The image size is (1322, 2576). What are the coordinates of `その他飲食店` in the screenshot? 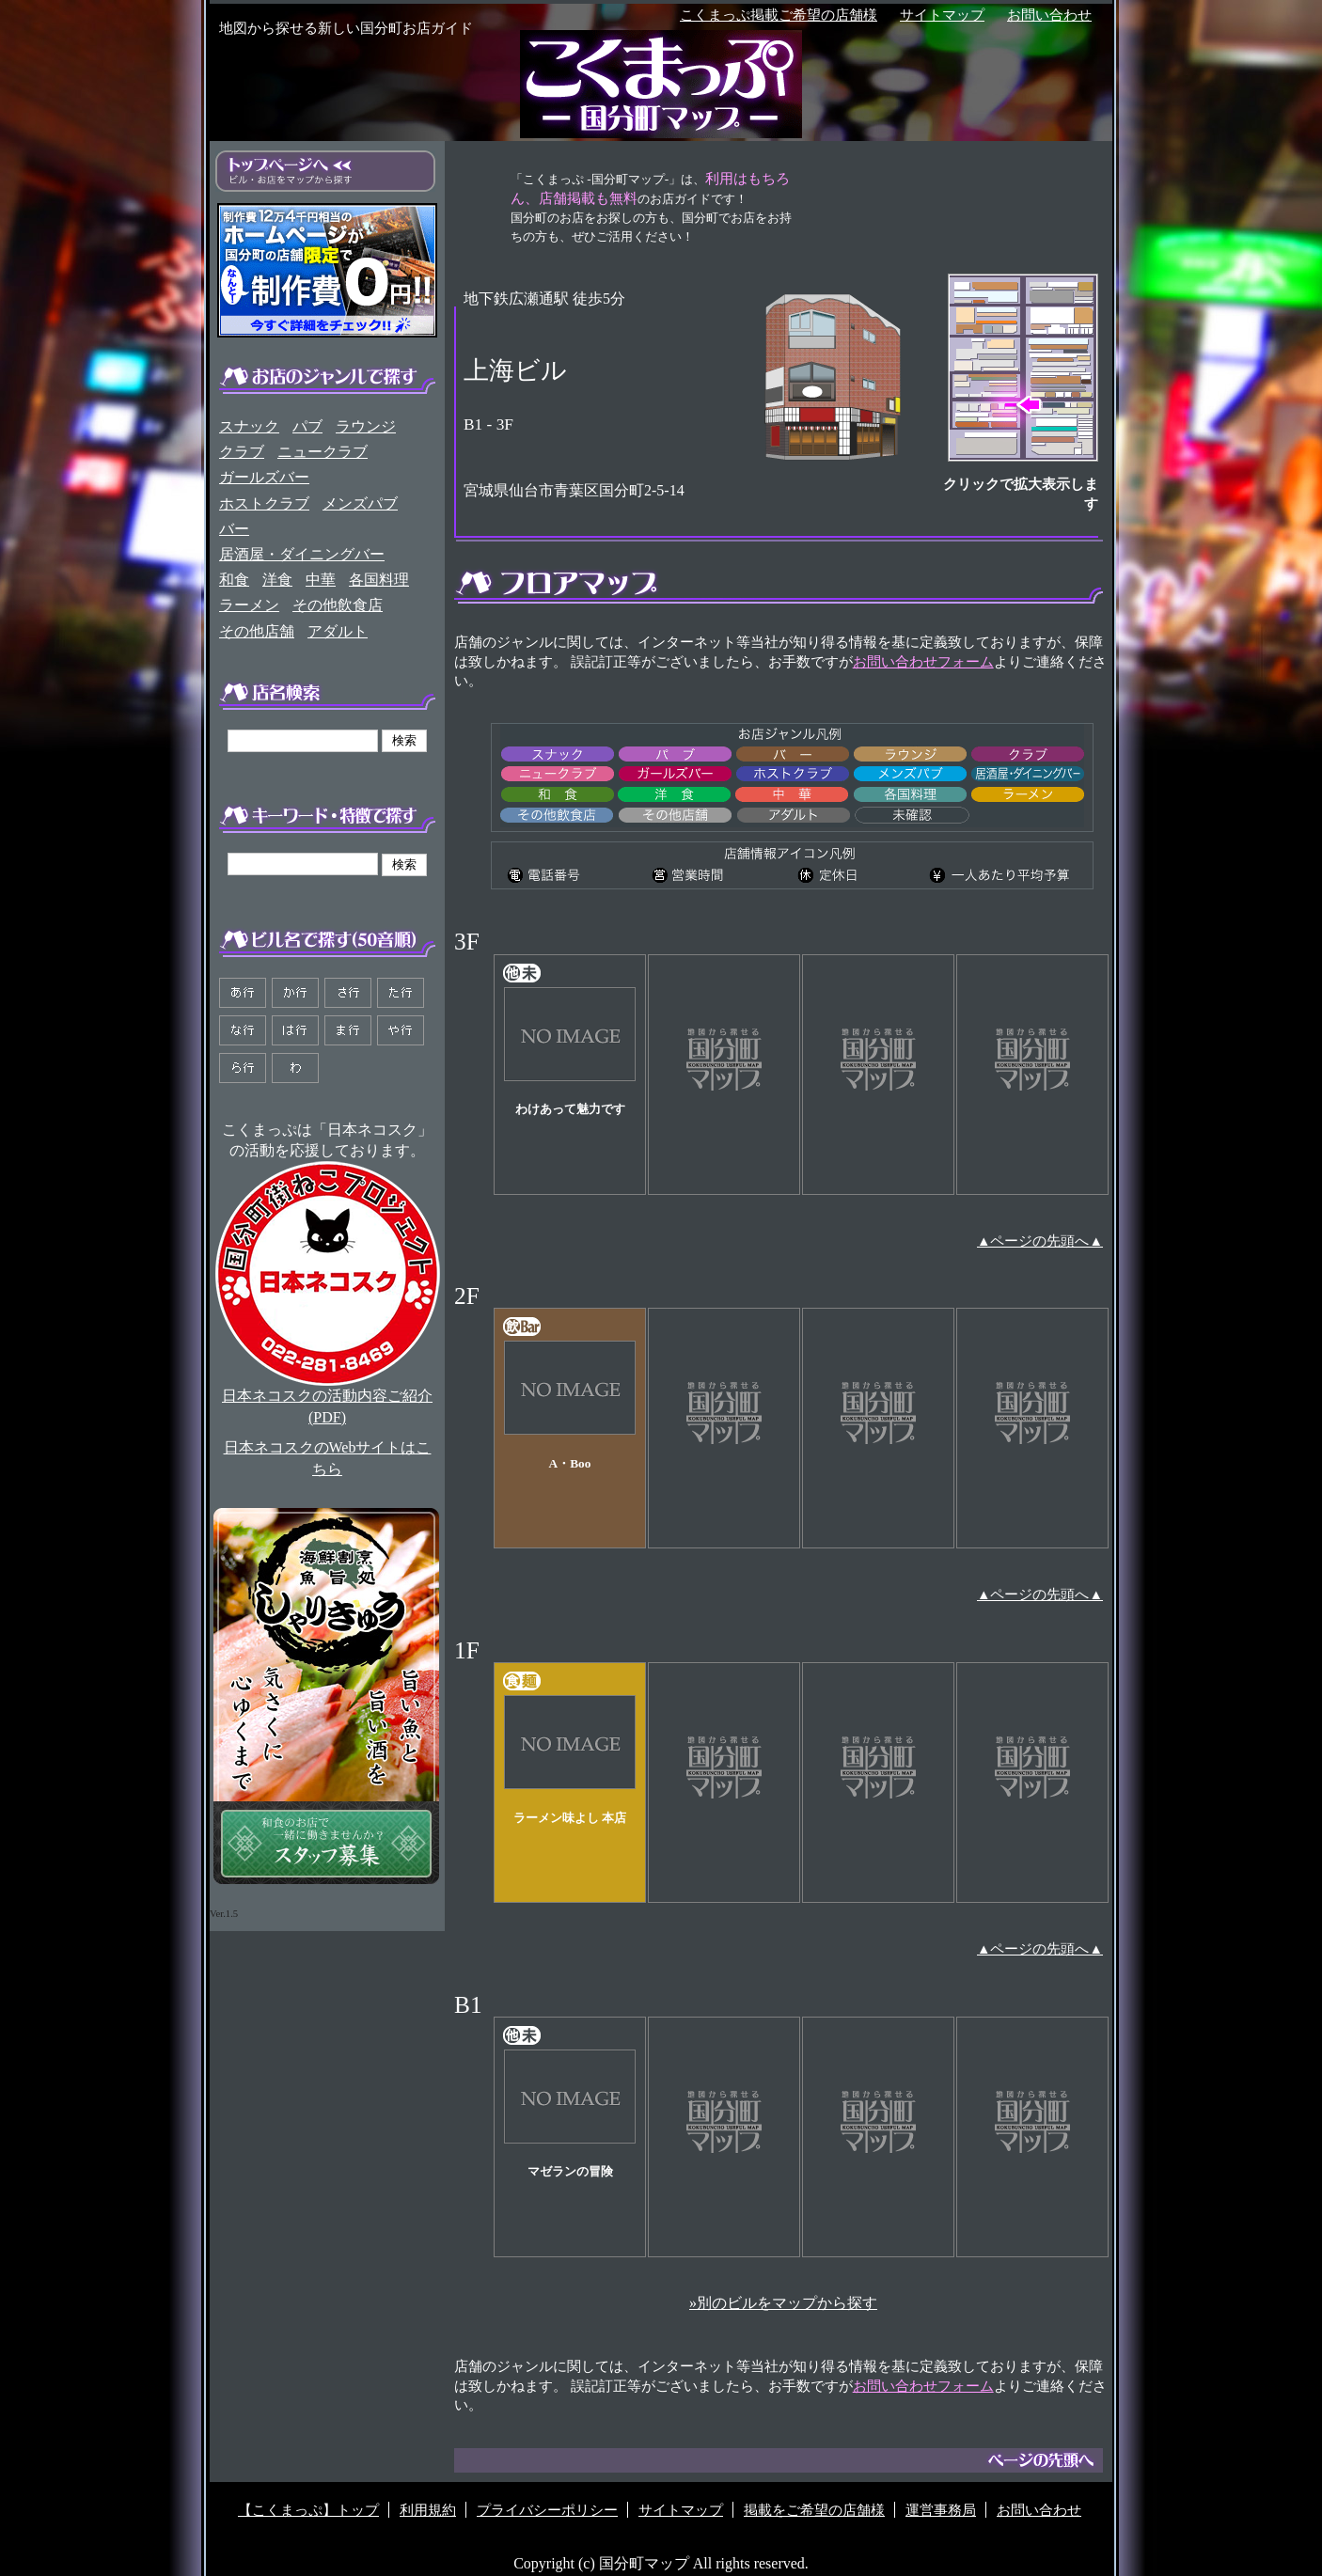 It's located at (337, 605).